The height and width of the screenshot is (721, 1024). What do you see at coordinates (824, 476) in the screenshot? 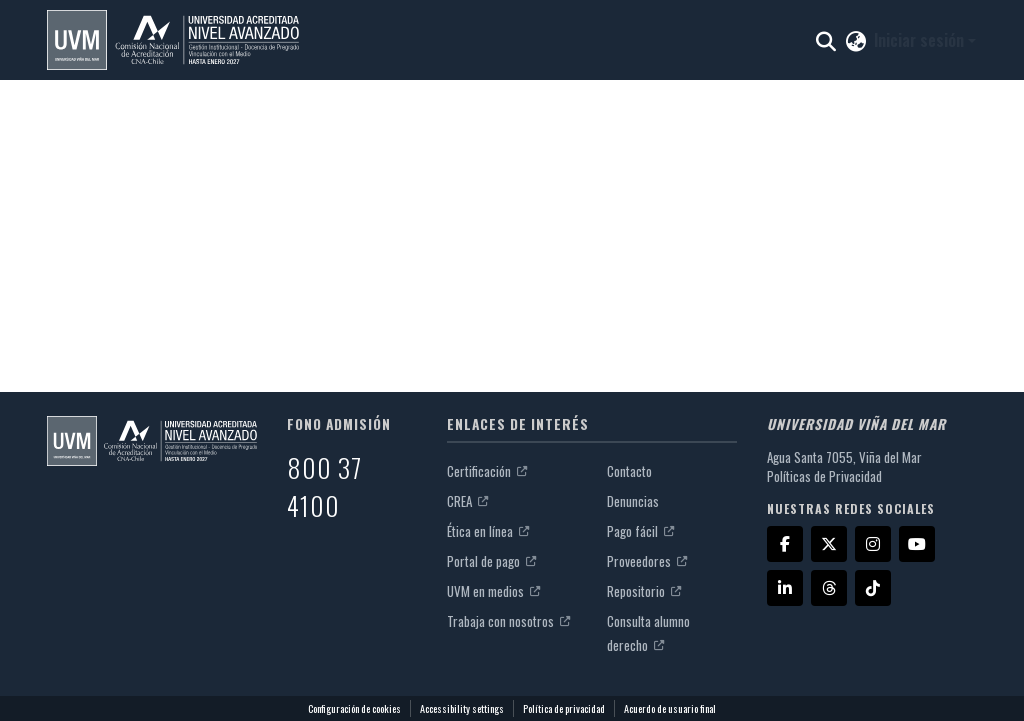
I see `Políticas de Privacidad` at bounding box center [824, 476].